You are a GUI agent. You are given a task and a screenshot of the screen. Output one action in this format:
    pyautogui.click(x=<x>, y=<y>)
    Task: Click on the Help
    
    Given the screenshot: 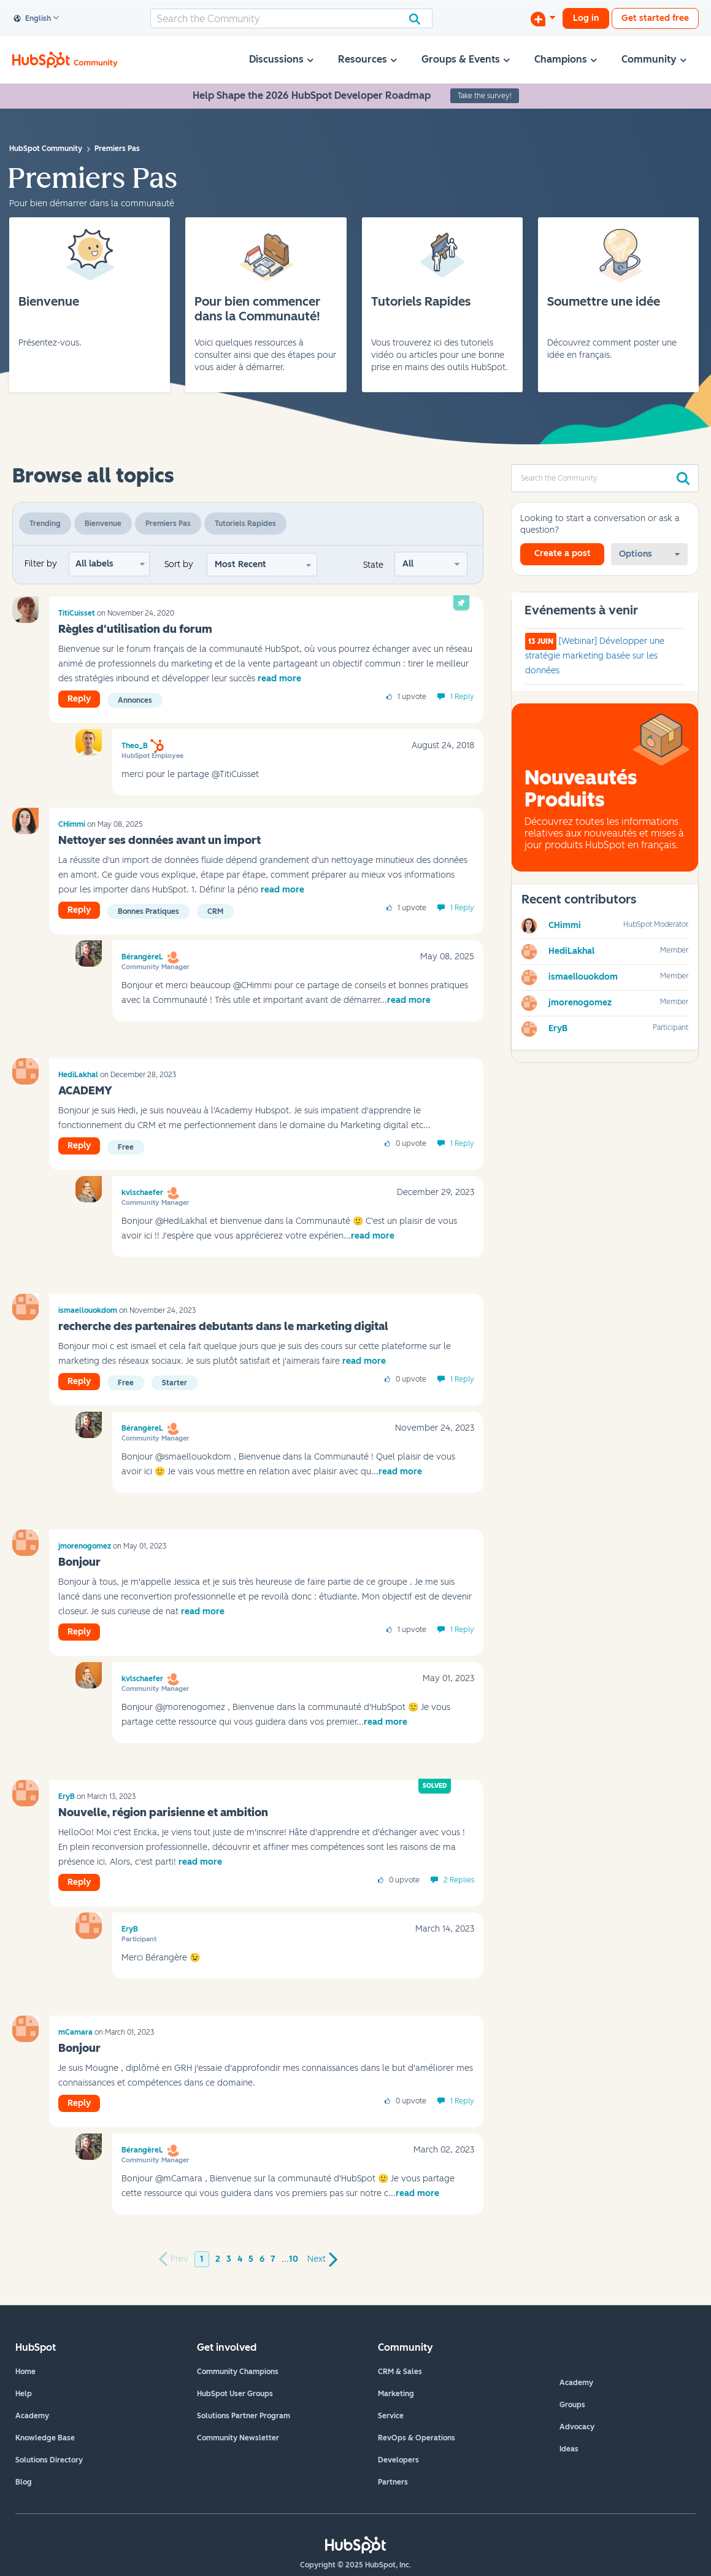 What is the action you would take?
    pyautogui.click(x=23, y=2393)
    